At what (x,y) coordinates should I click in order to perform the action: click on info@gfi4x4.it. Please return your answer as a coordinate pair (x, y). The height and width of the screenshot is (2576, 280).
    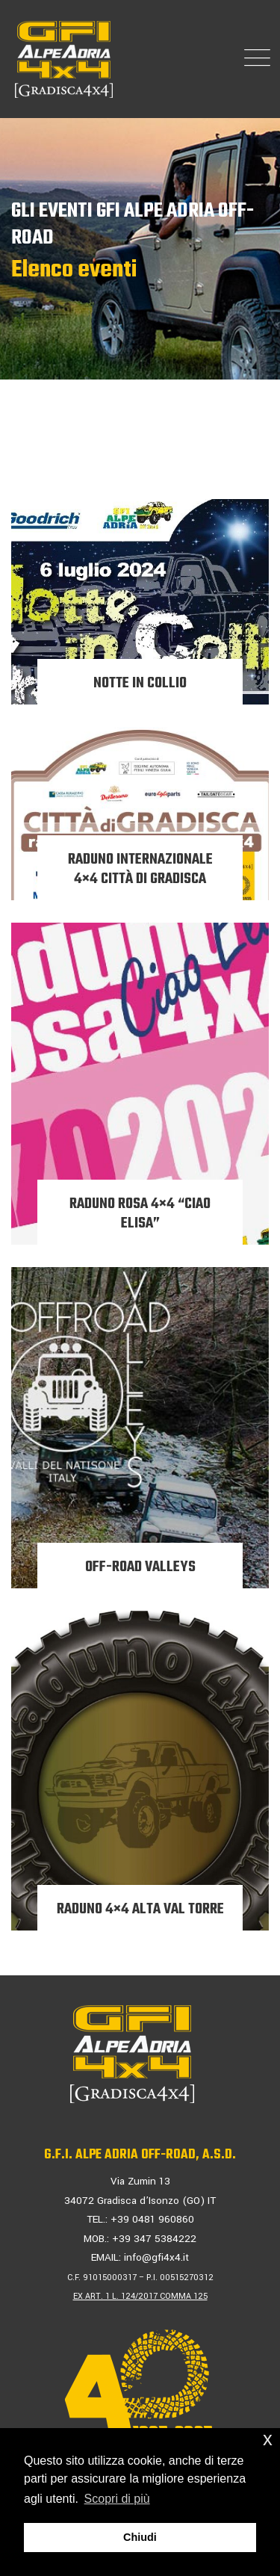
    Looking at the image, I should click on (156, 2257).